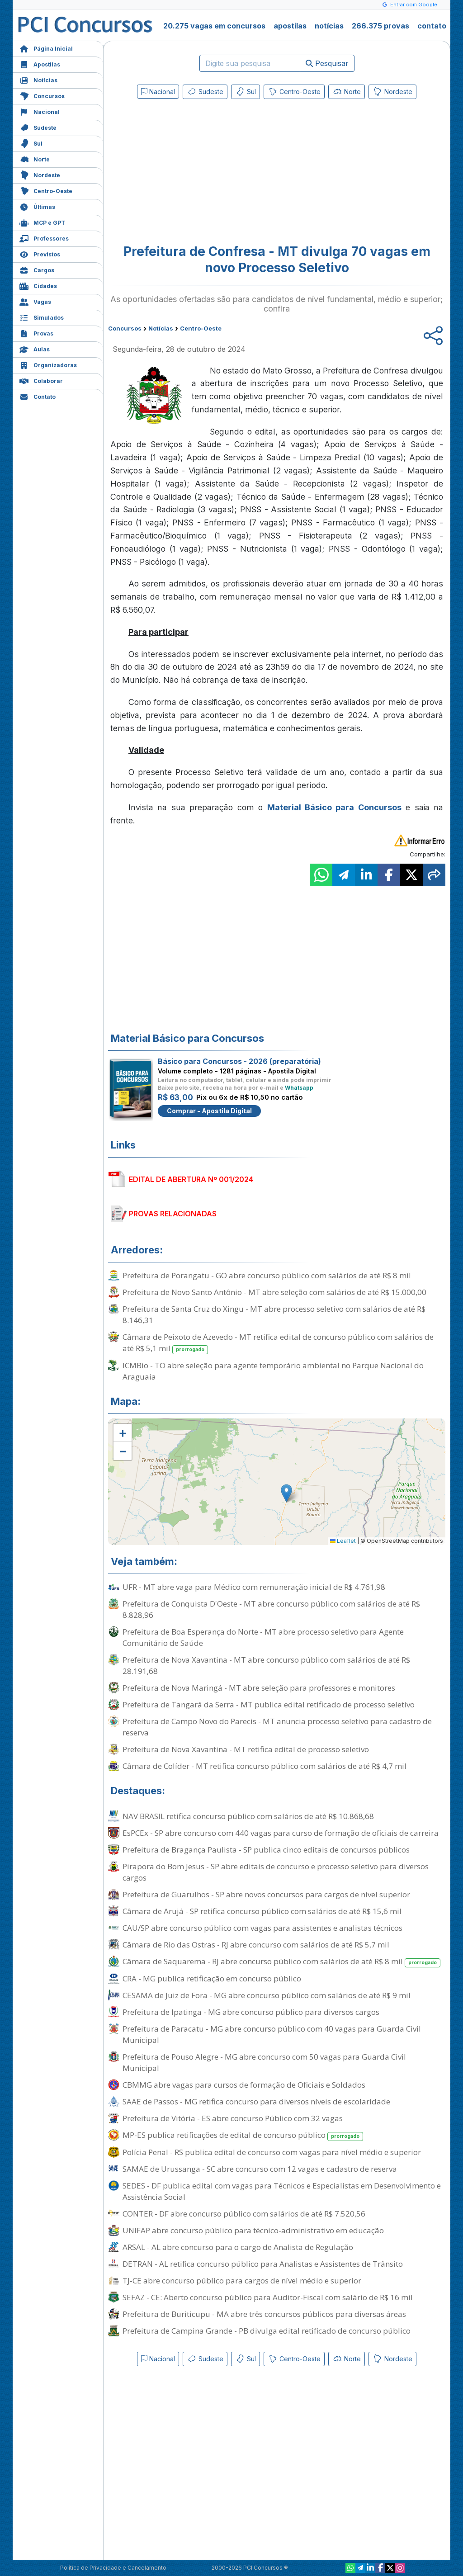 This screenshot has width=463, height=2576. Describe the element at coordinates (380, 25) in the screenshot. I see `266.375 provas` at that location.